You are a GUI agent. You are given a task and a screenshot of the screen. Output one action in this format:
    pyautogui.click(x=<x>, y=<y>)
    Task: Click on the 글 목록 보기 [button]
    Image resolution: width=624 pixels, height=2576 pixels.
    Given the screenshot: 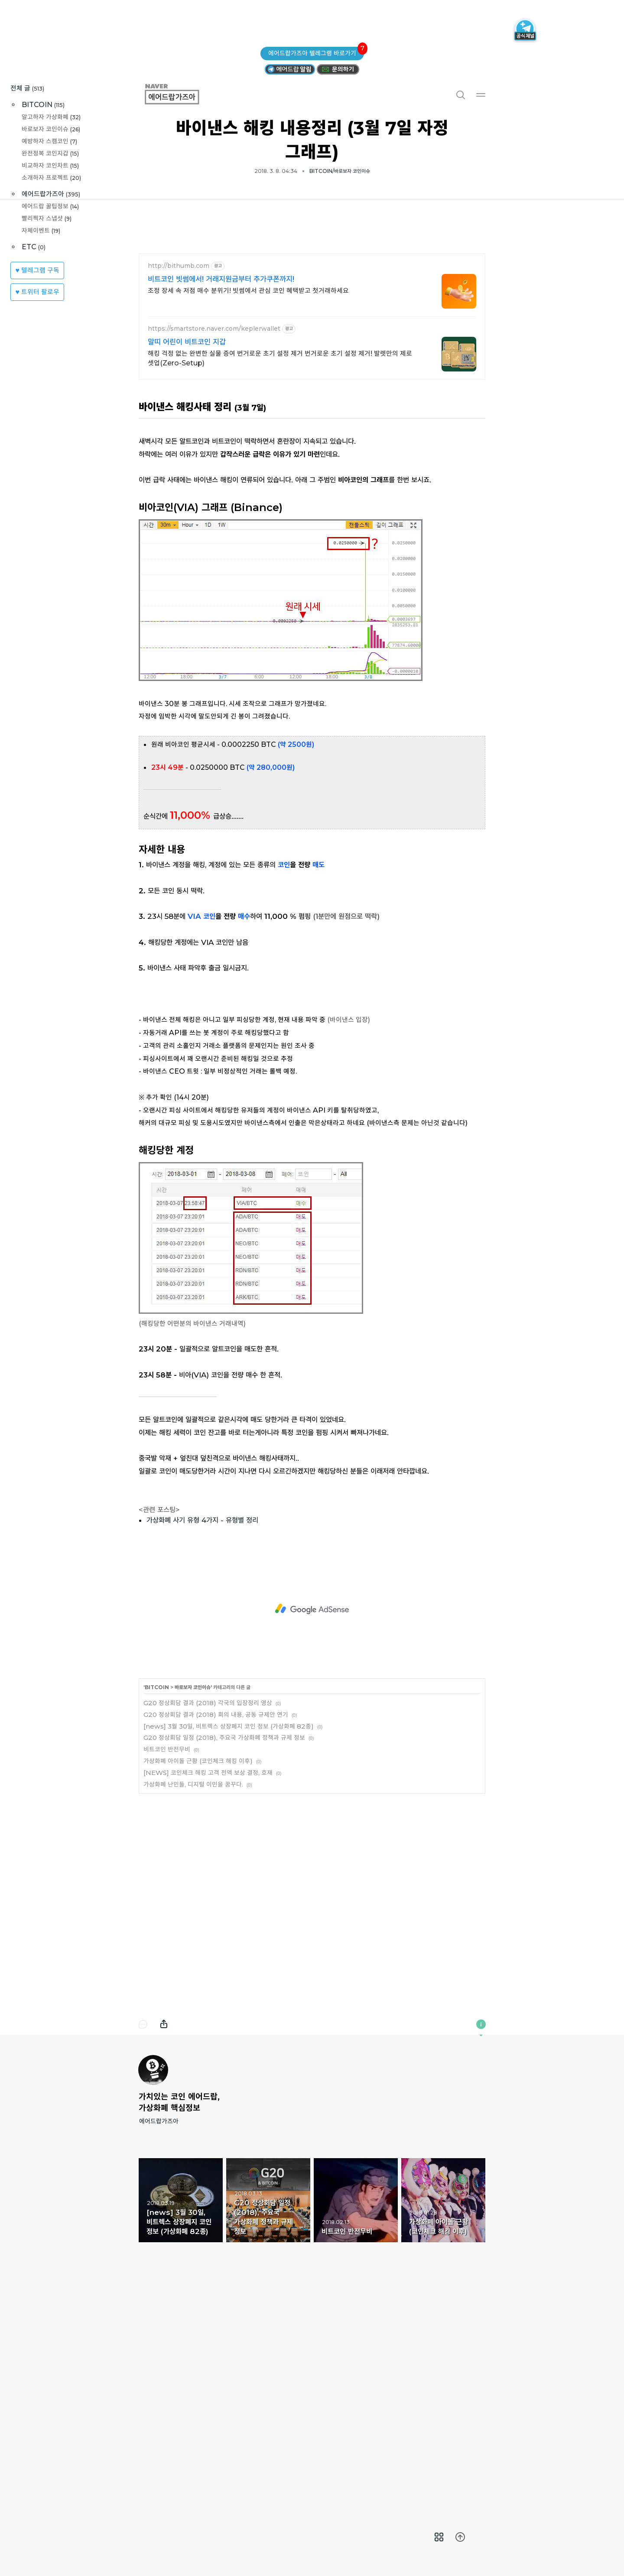 What is the action you would take?
    pyautogui.click(x=439, y=2537)
    